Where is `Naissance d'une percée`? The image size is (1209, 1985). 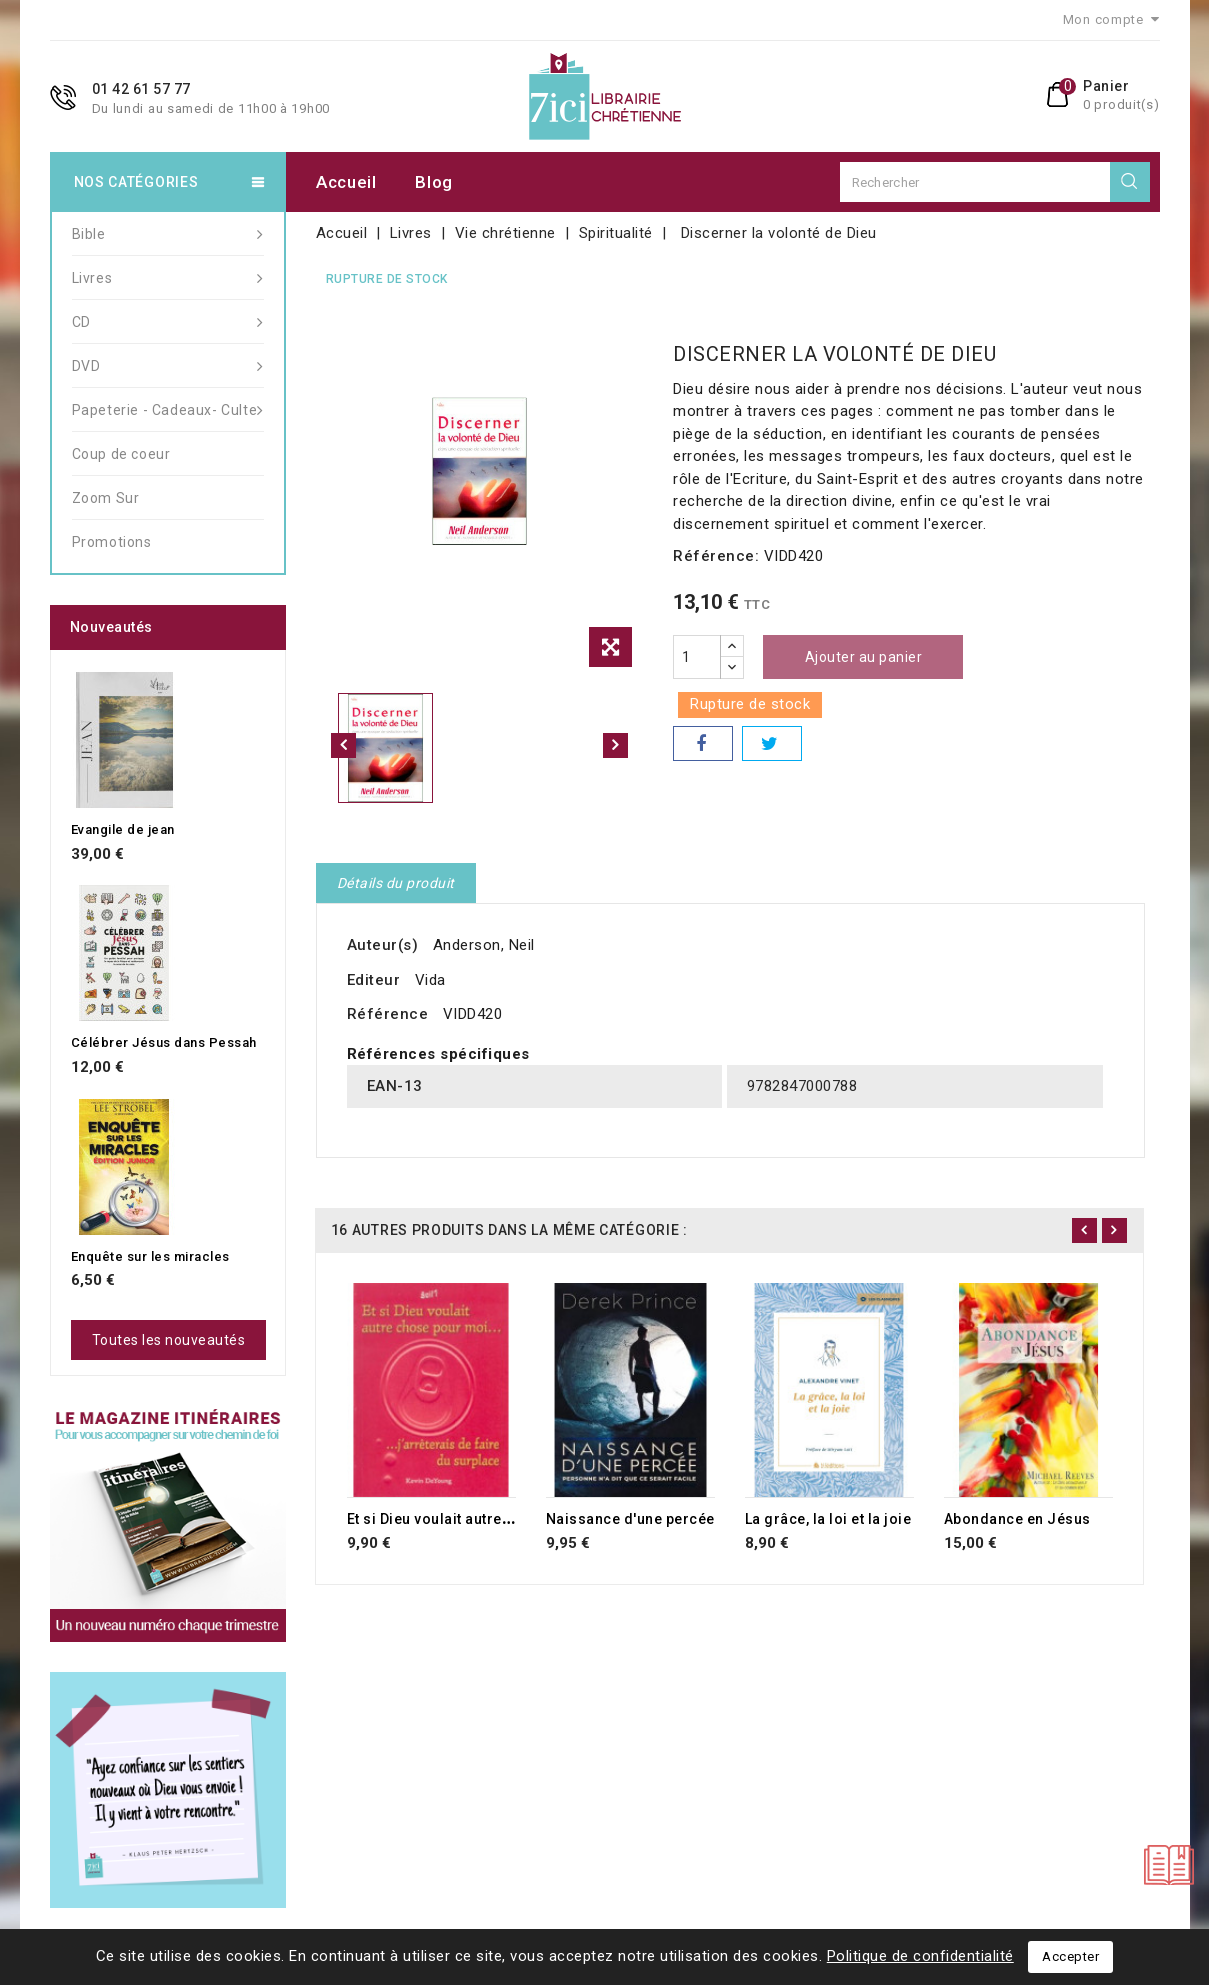
Naissance d'une percée is located at coordinates (630, 1519).